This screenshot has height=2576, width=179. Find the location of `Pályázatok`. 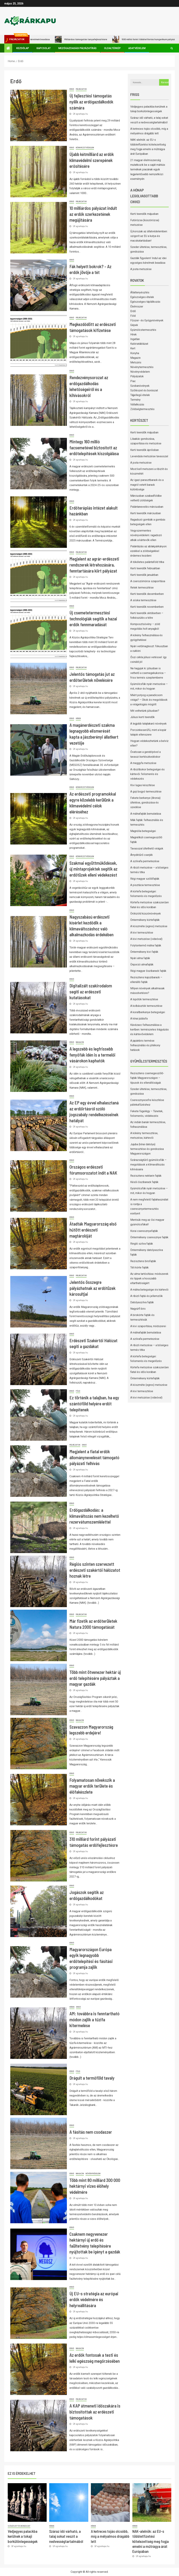

Pályázatok is located at coordinates (81, 89).